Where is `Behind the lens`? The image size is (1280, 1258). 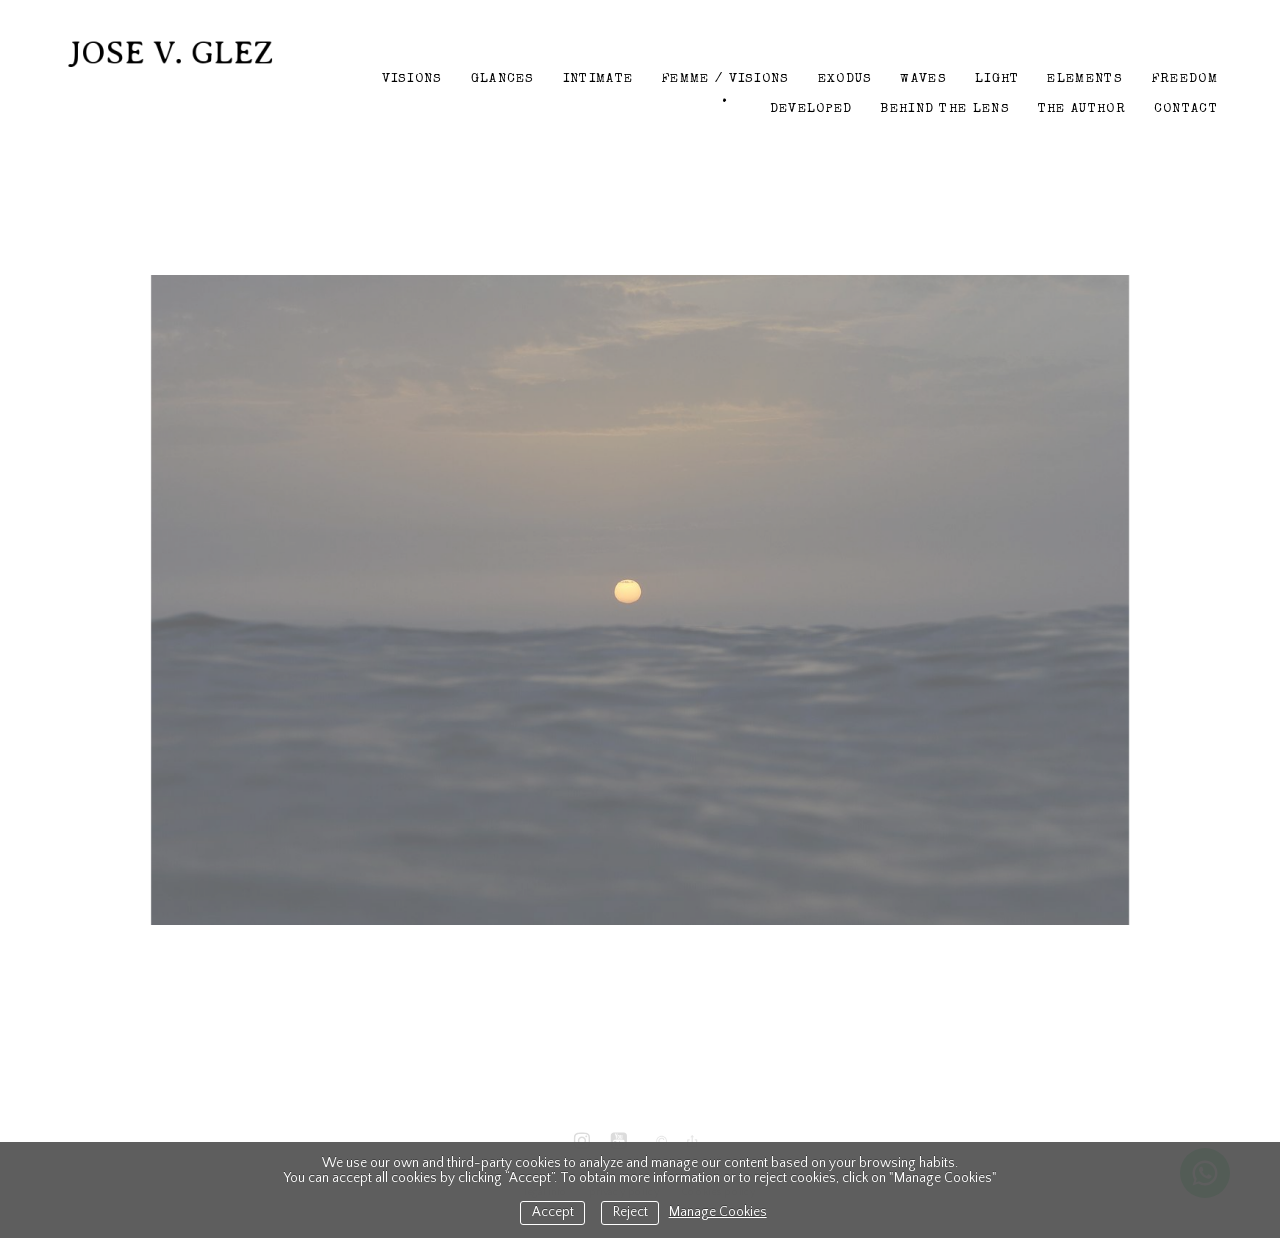 Behind the lens is located at coordinates (945, 109).